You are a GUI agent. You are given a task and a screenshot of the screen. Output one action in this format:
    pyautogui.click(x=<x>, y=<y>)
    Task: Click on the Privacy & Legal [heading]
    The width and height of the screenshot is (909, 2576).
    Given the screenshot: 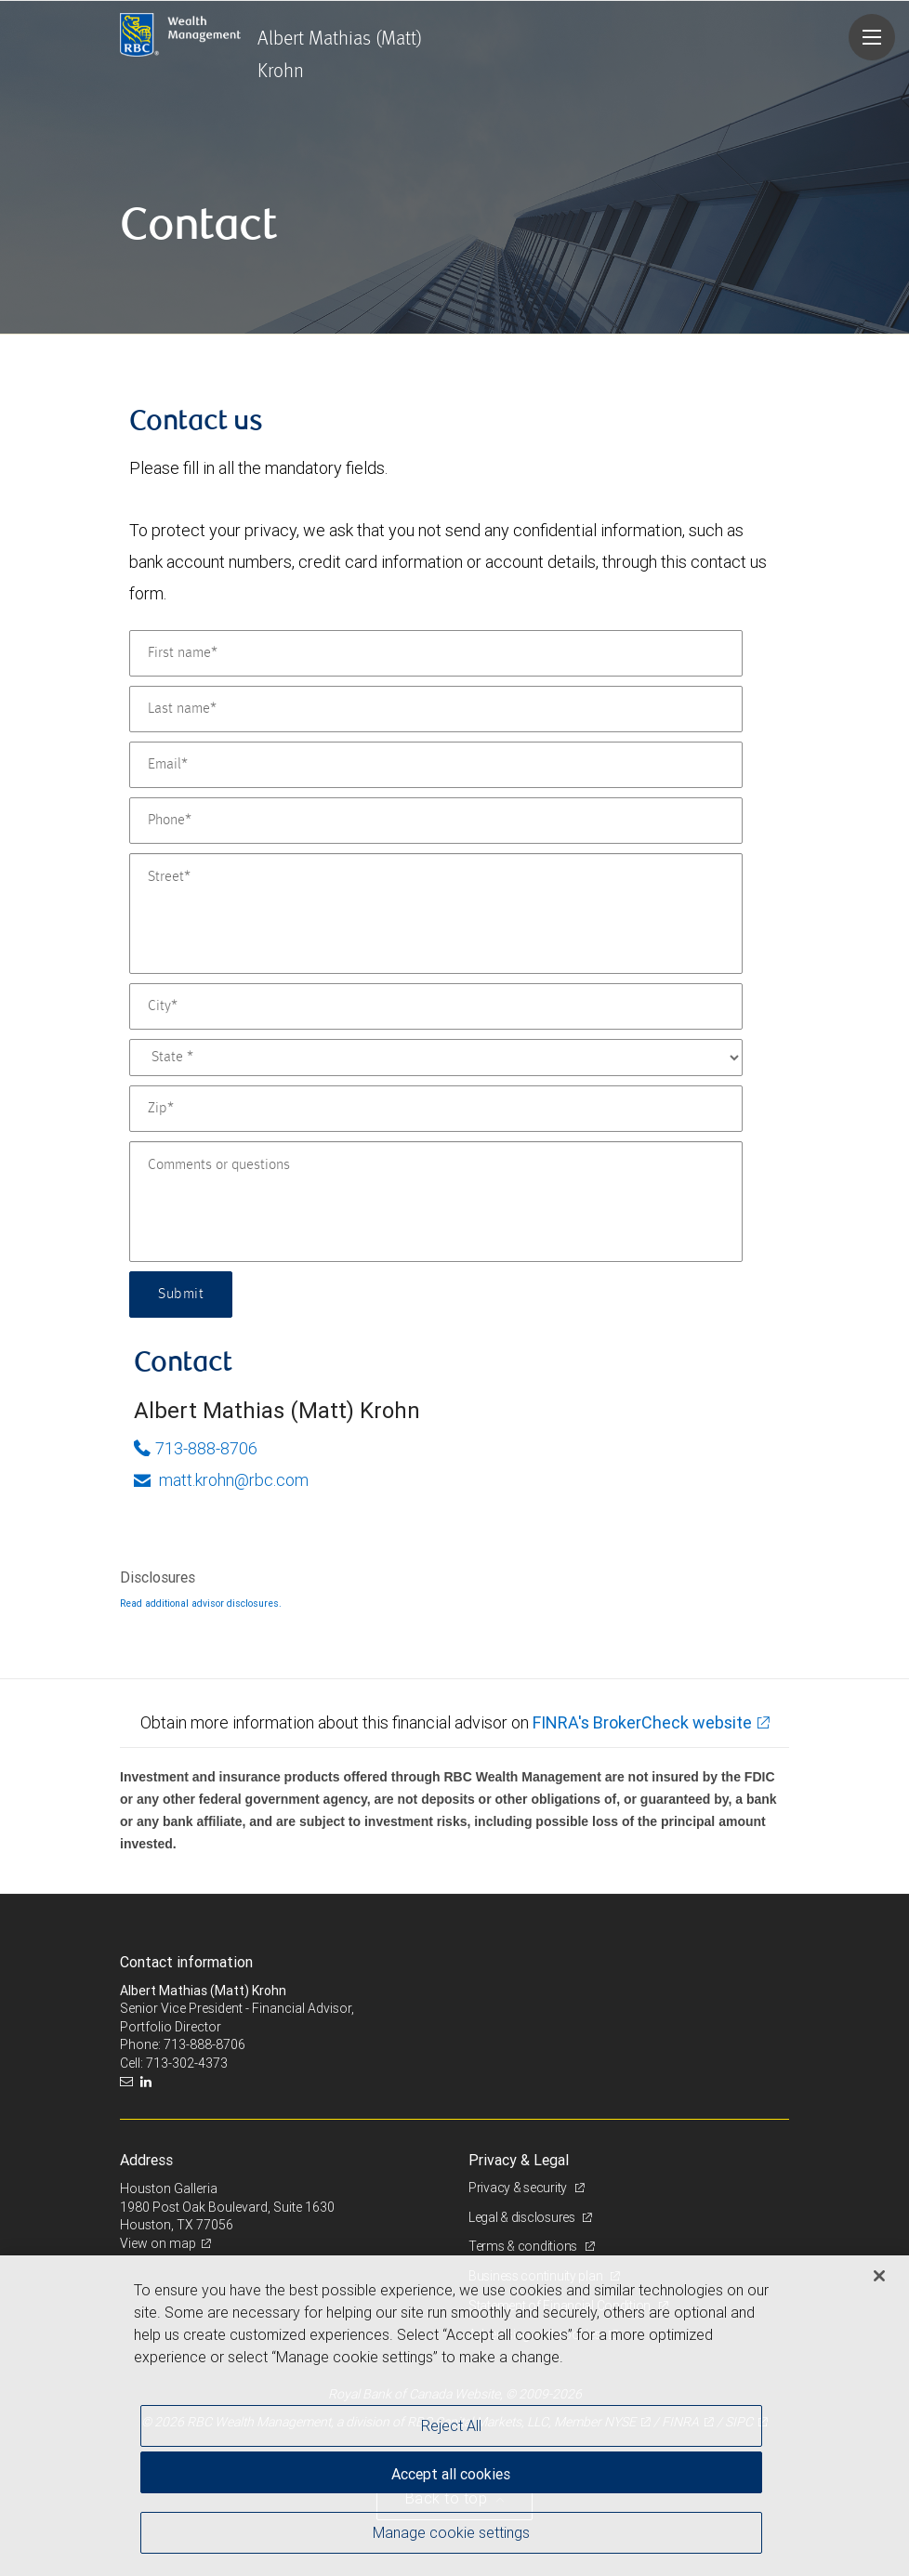 What is the action you would take?
    pyautogui.click(x=518, y=2159)
    